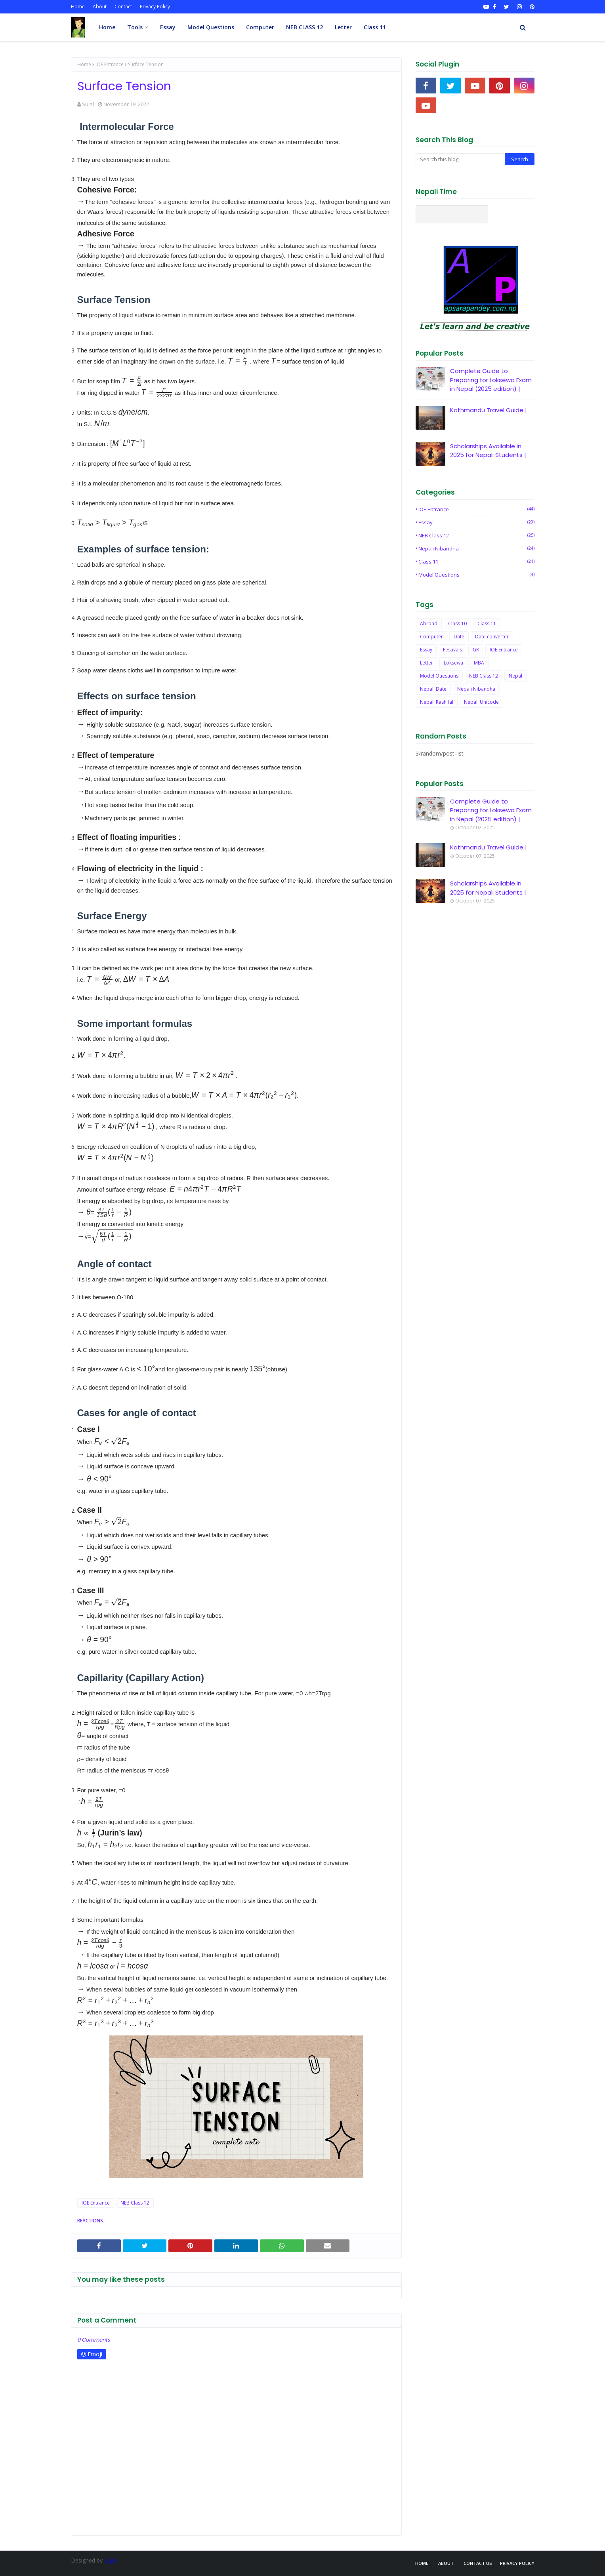 This screenshot has height=2576, width=605. Describe the element at coordinates (431, 636) in the screenshot. I see `Computer` at that location.